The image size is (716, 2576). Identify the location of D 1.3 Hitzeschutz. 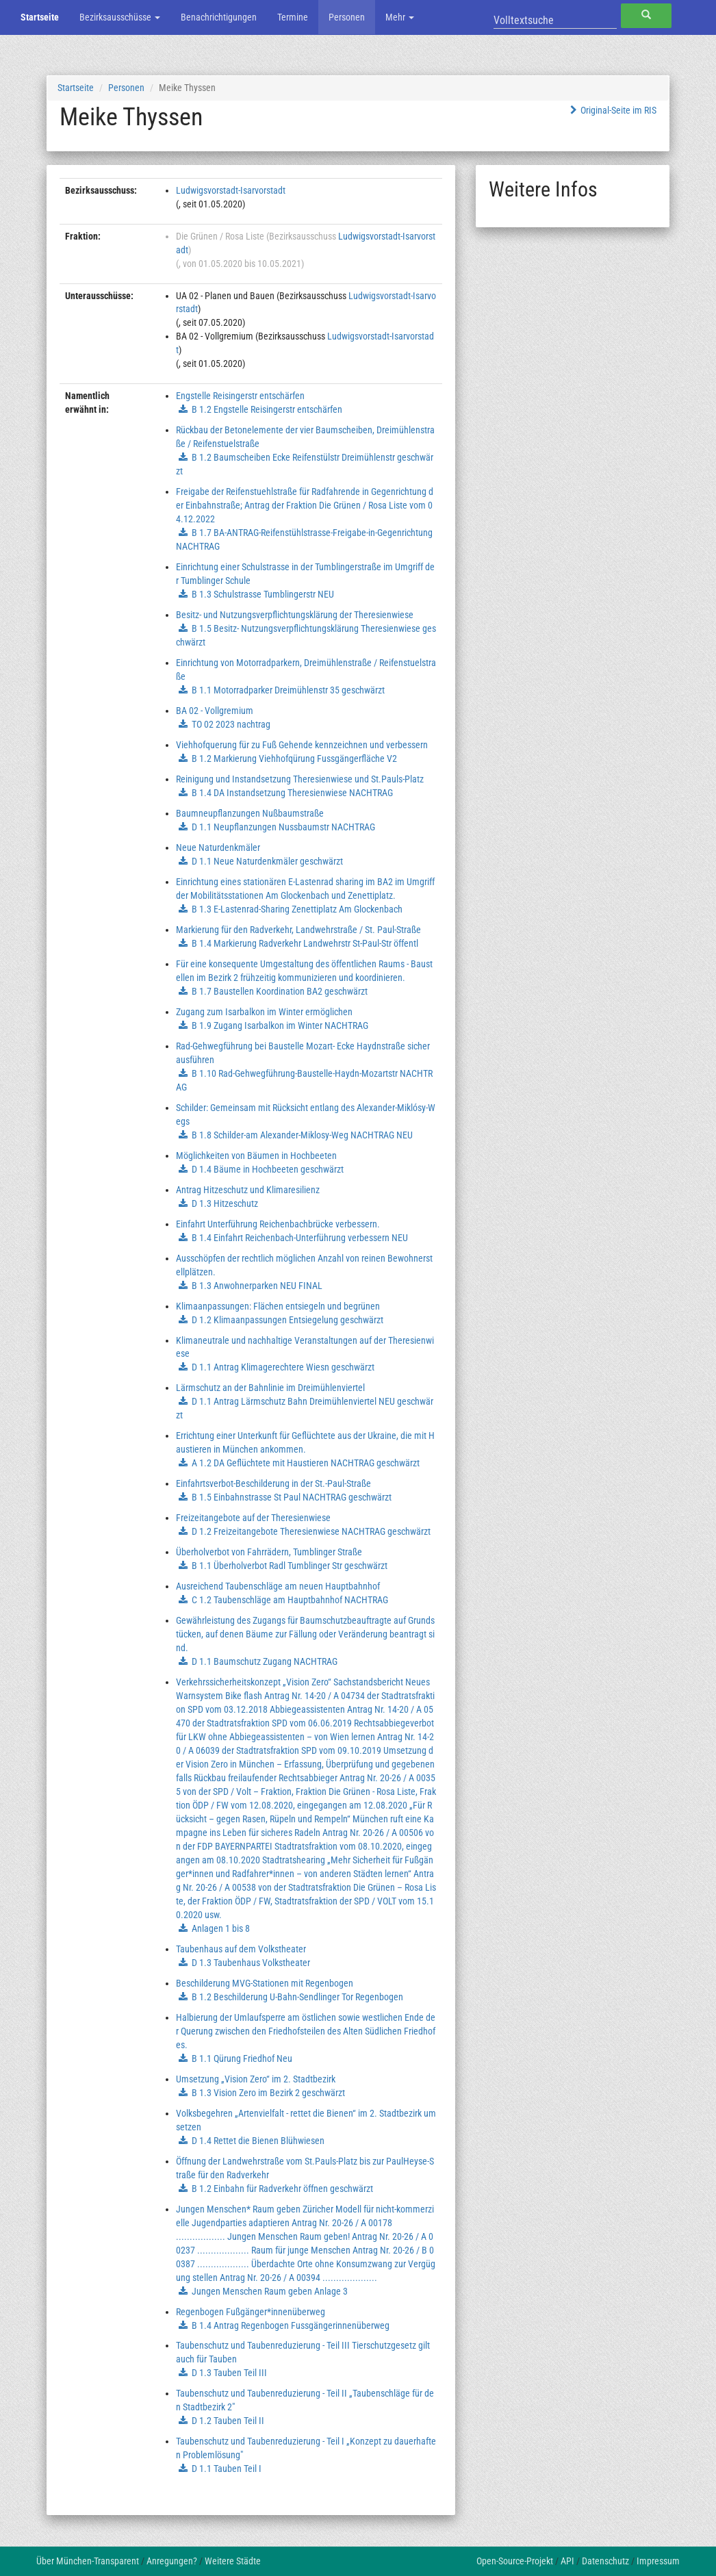
(225, 1203).